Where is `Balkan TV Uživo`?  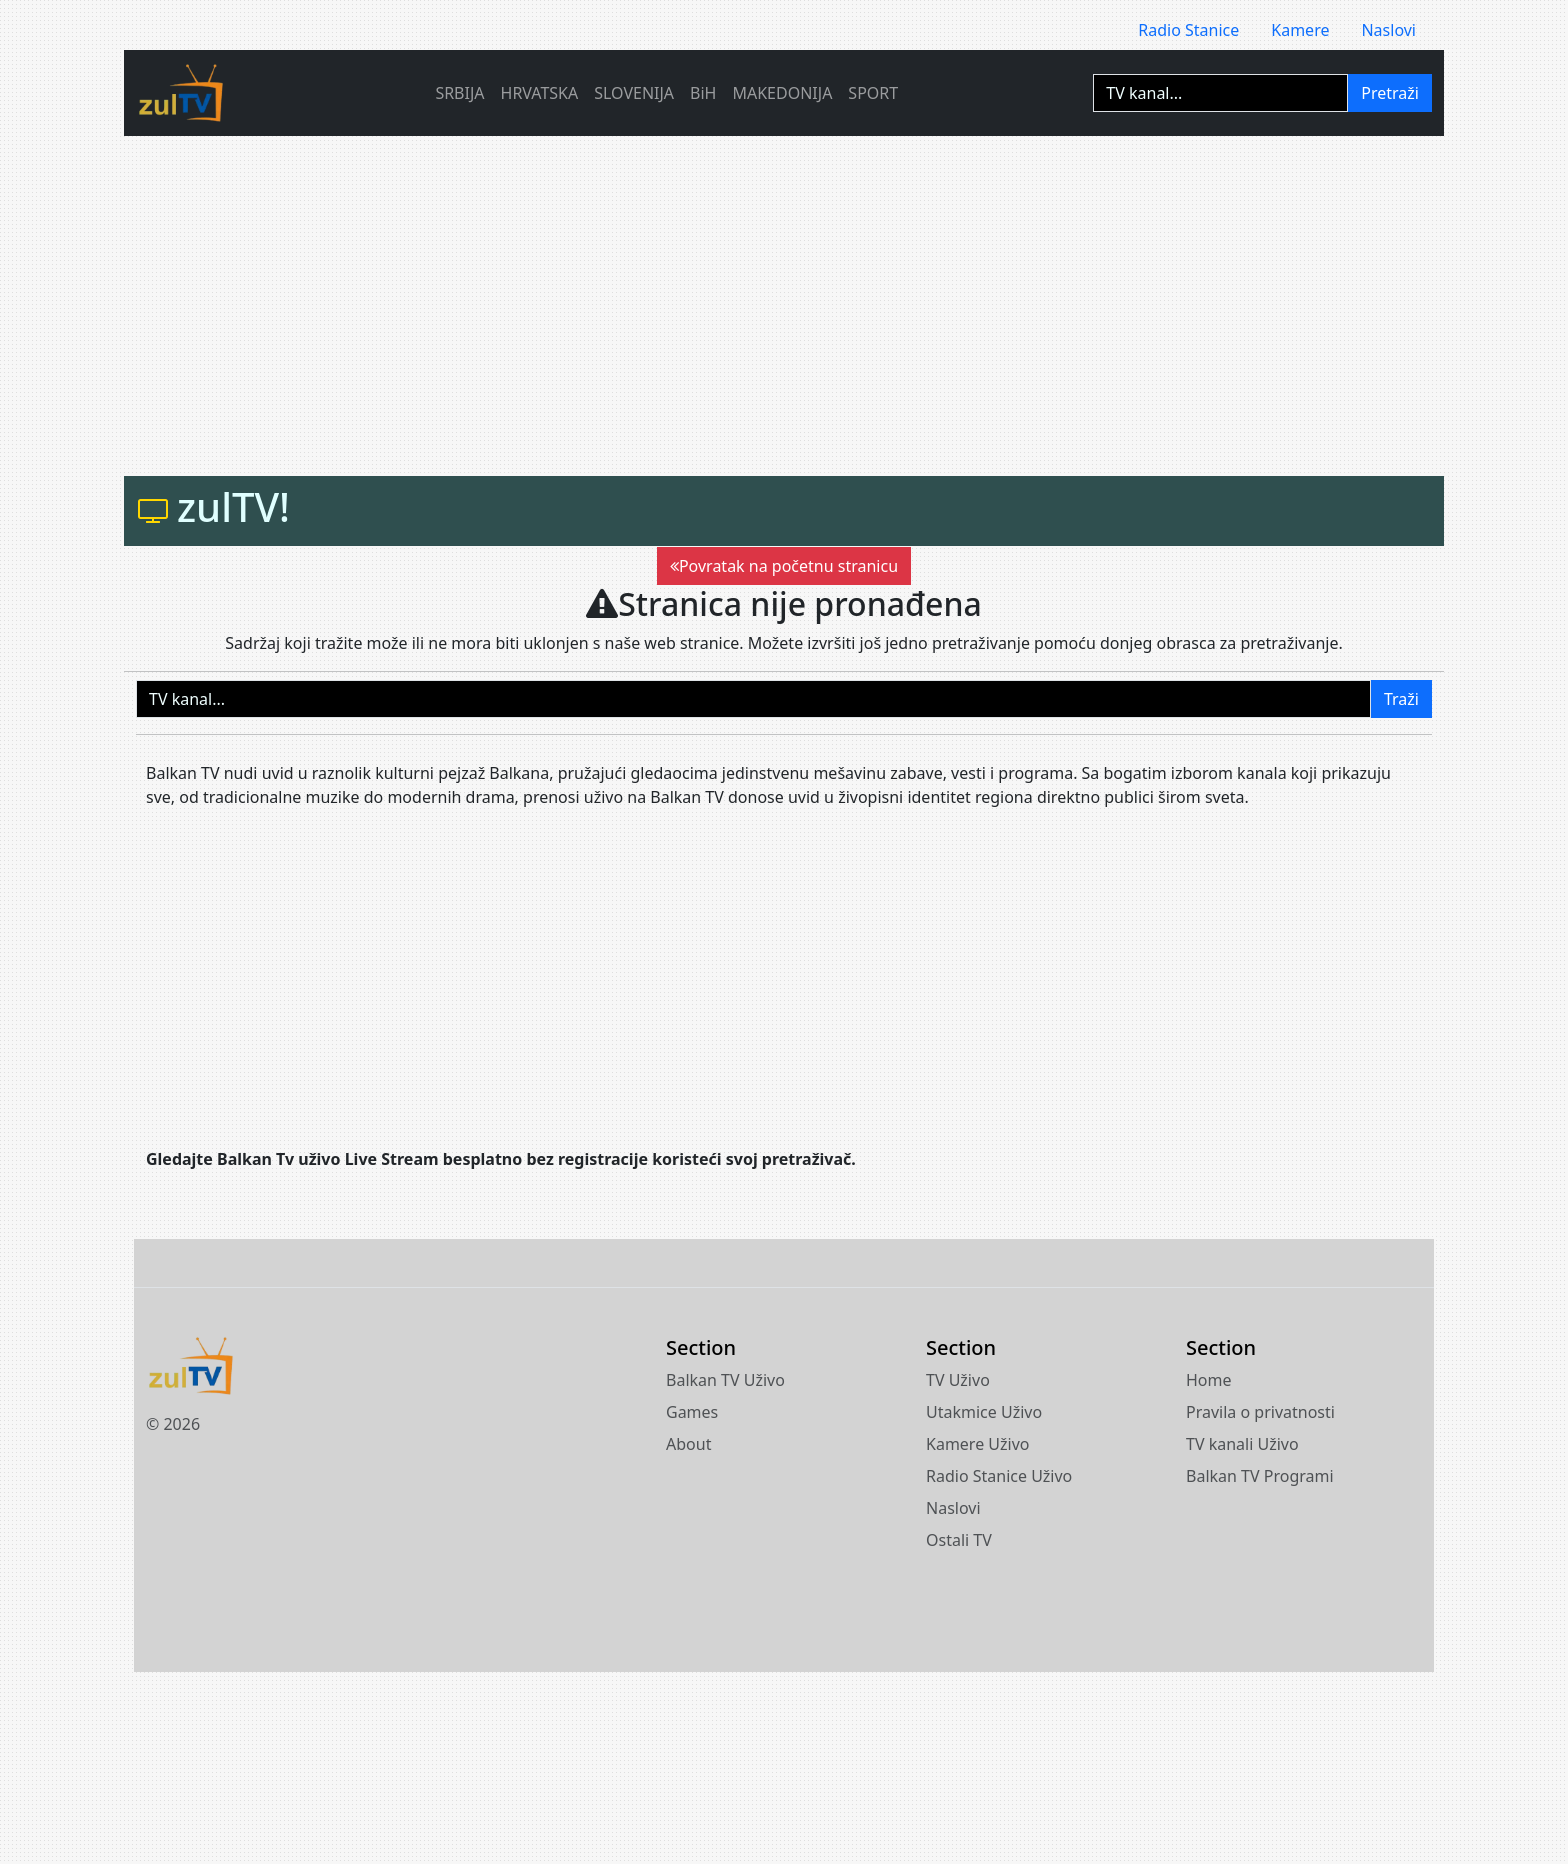
Balkan TV Uživo is located at coordinates (725, 1380).